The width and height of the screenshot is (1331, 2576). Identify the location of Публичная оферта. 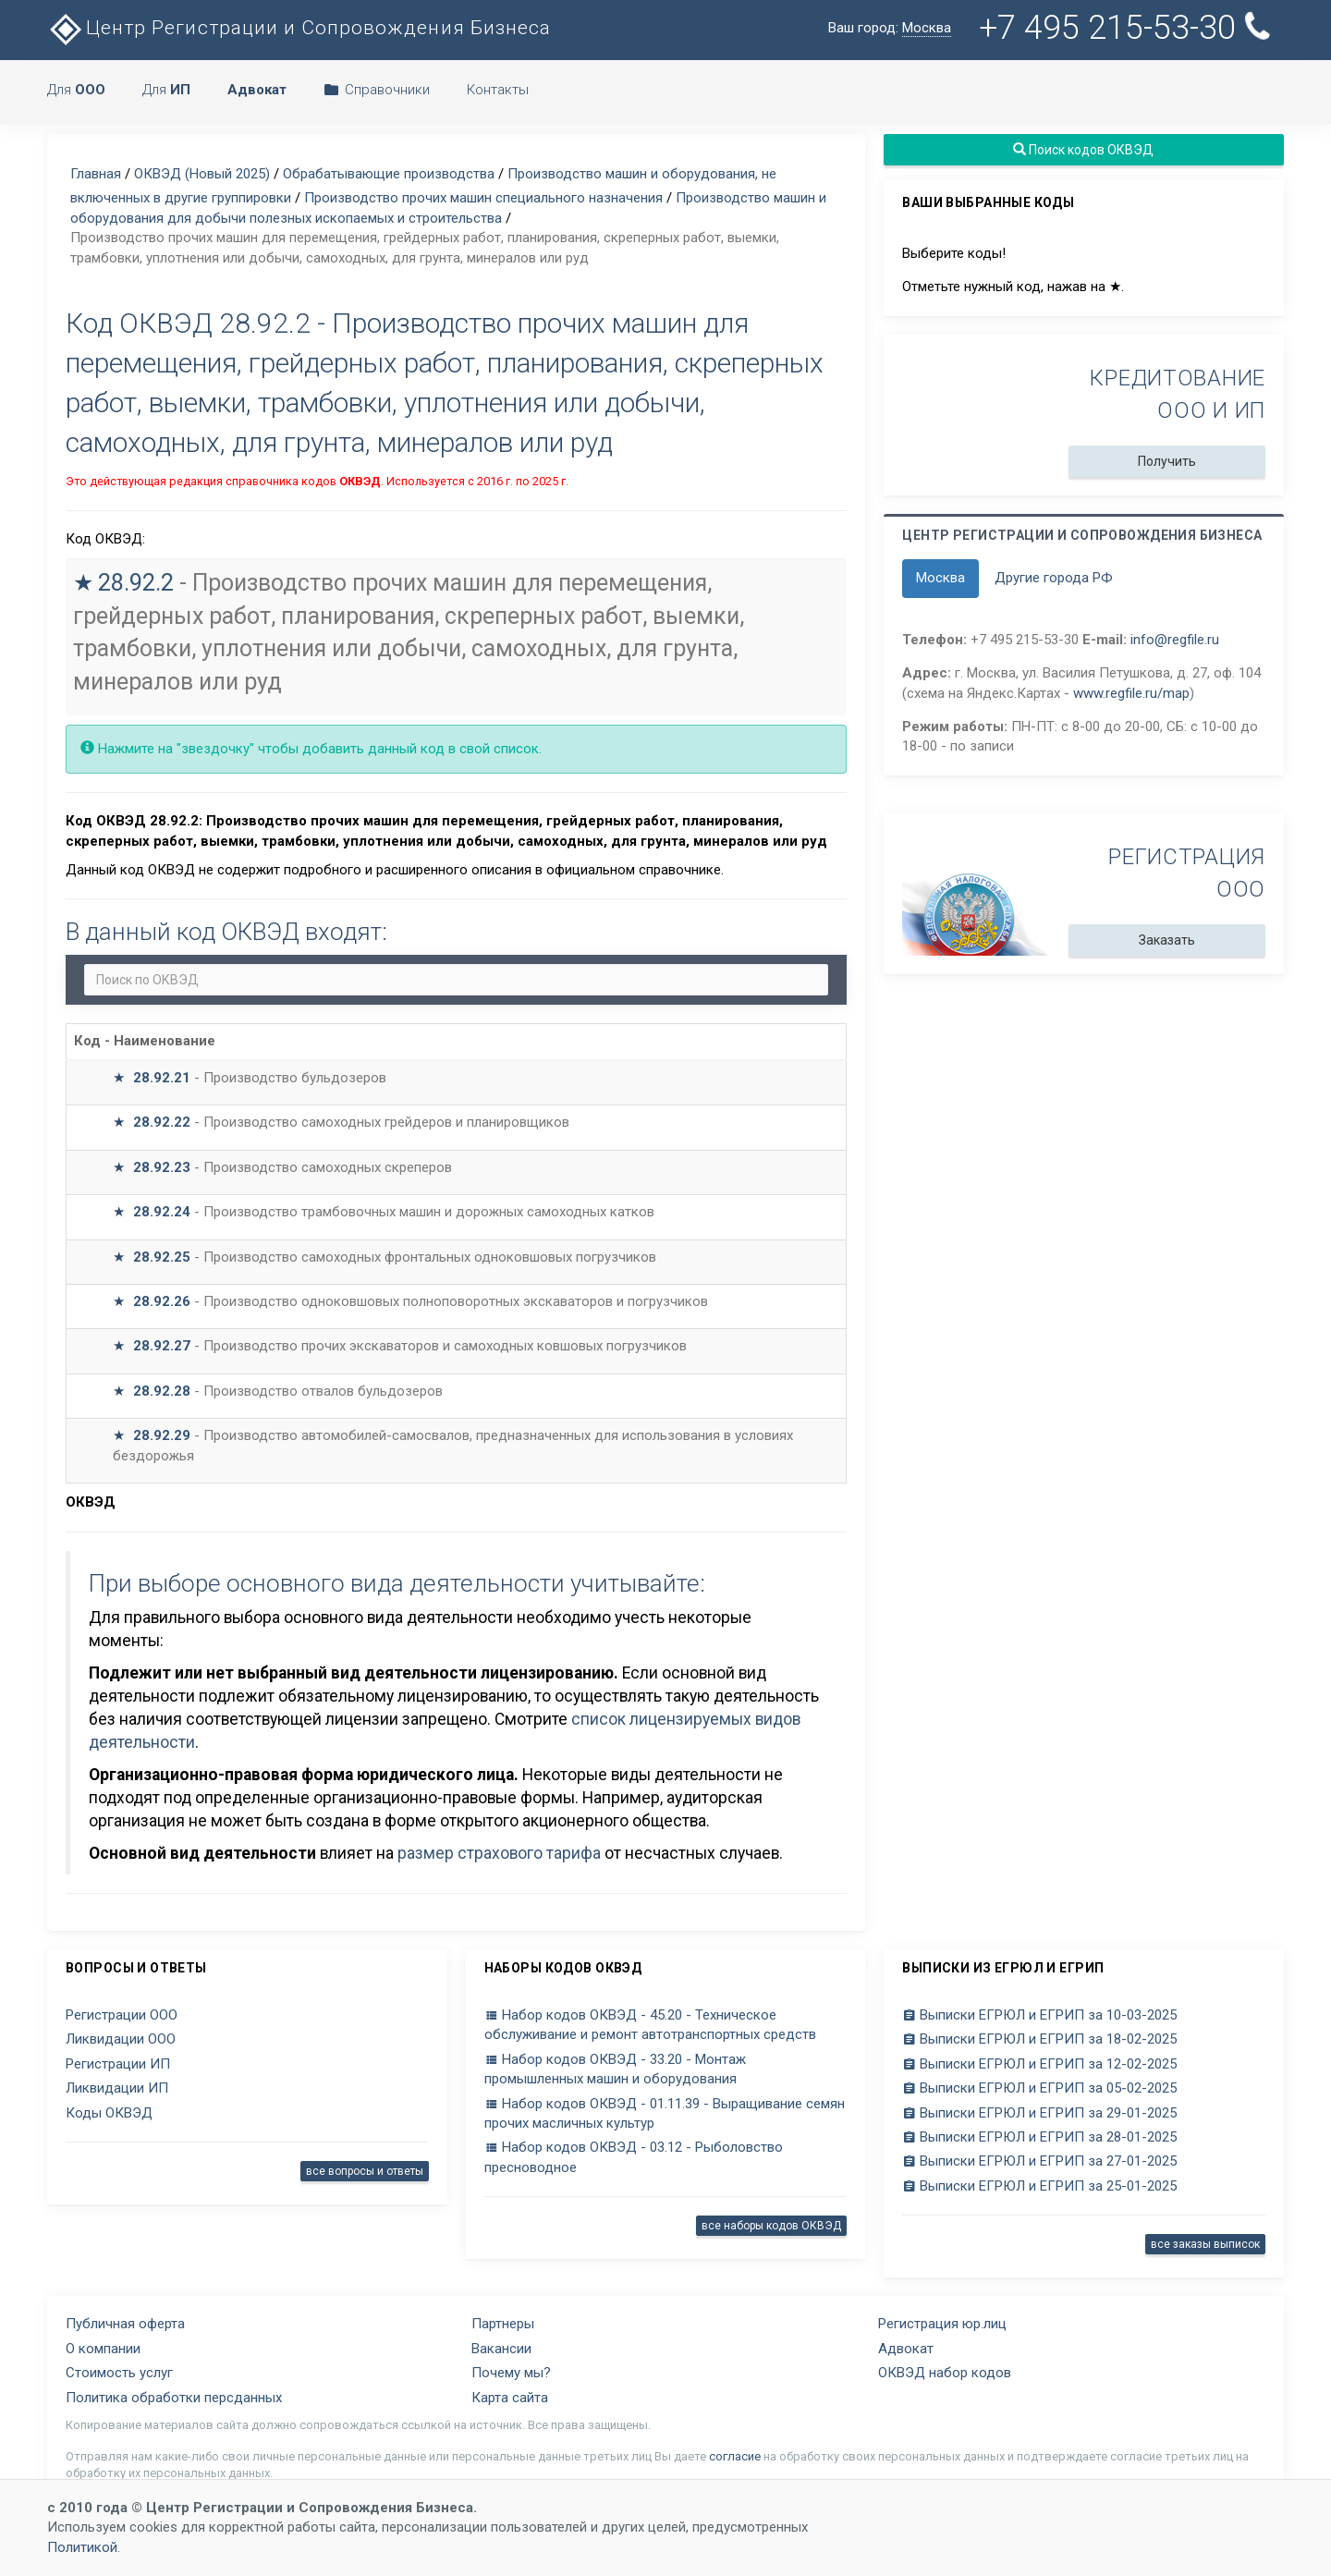
(125, 2323).